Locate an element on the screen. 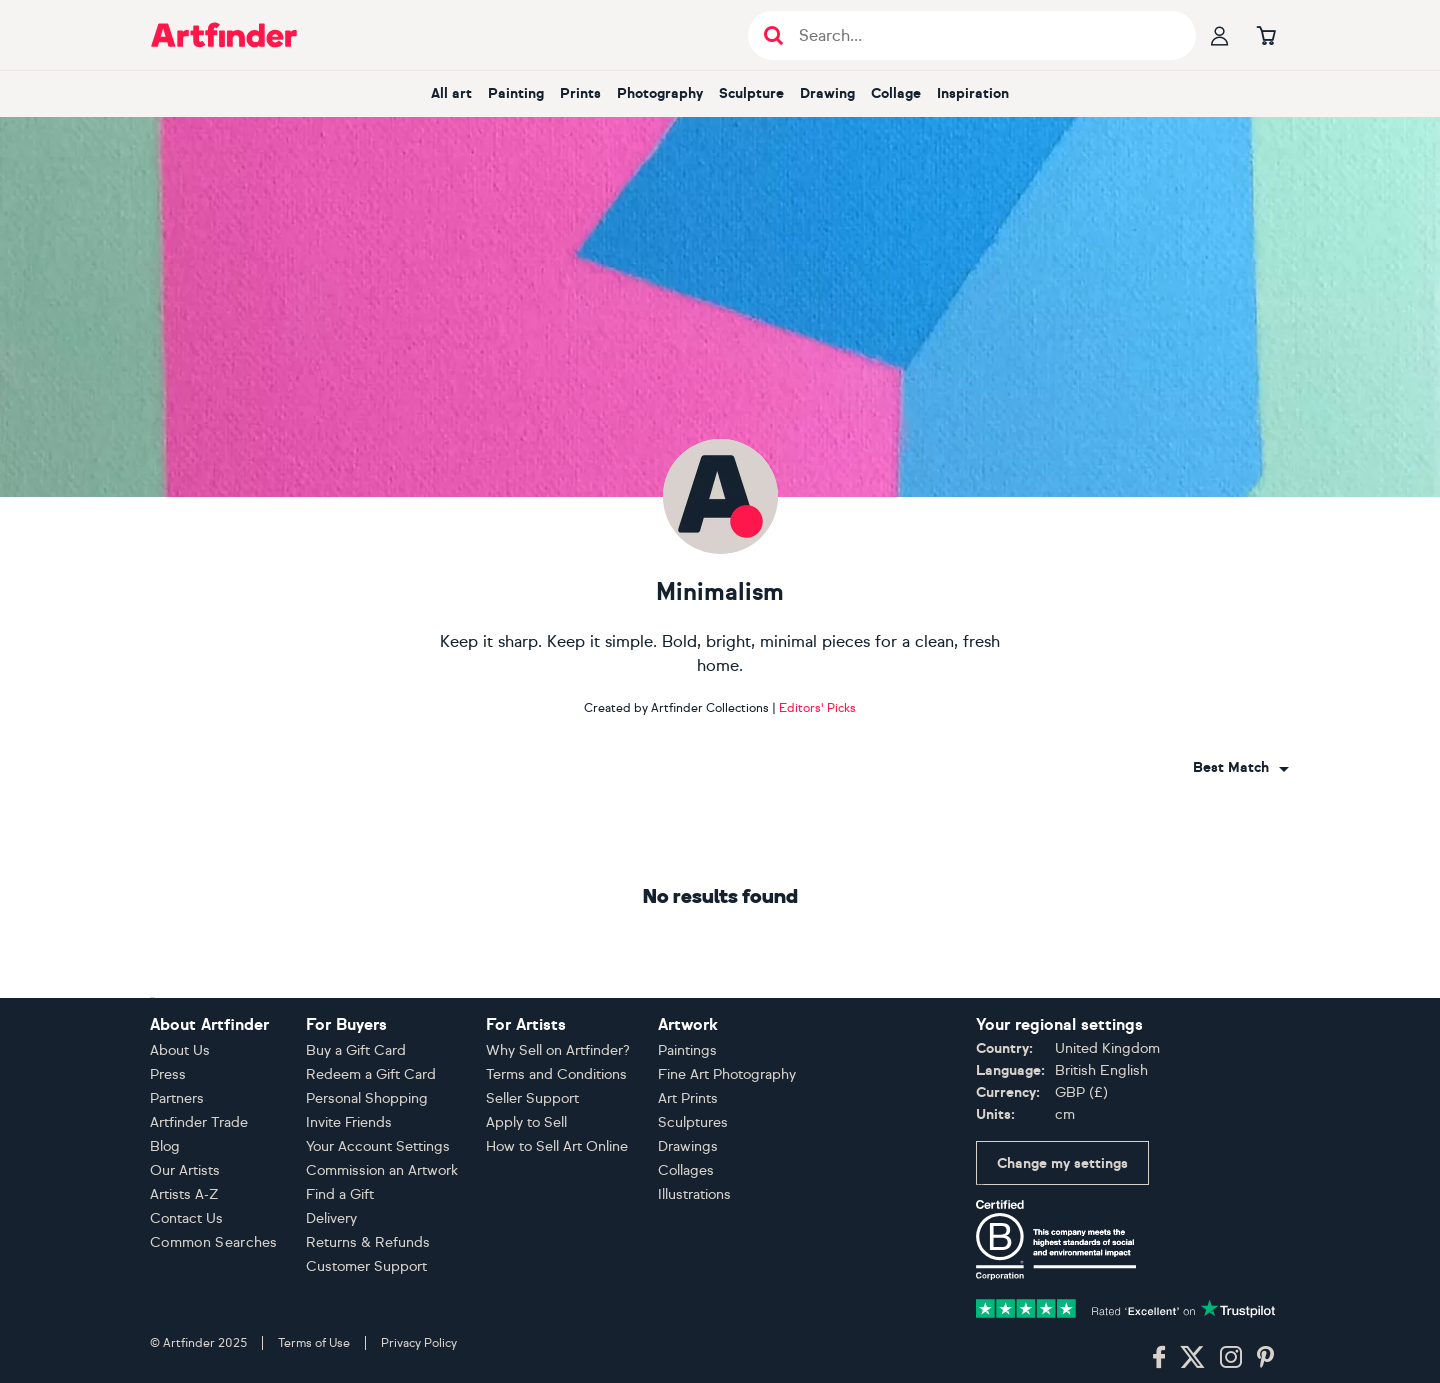 The width and height of the screenshot is (1440, 1383). Partners is located at coordinates (177, 1098).